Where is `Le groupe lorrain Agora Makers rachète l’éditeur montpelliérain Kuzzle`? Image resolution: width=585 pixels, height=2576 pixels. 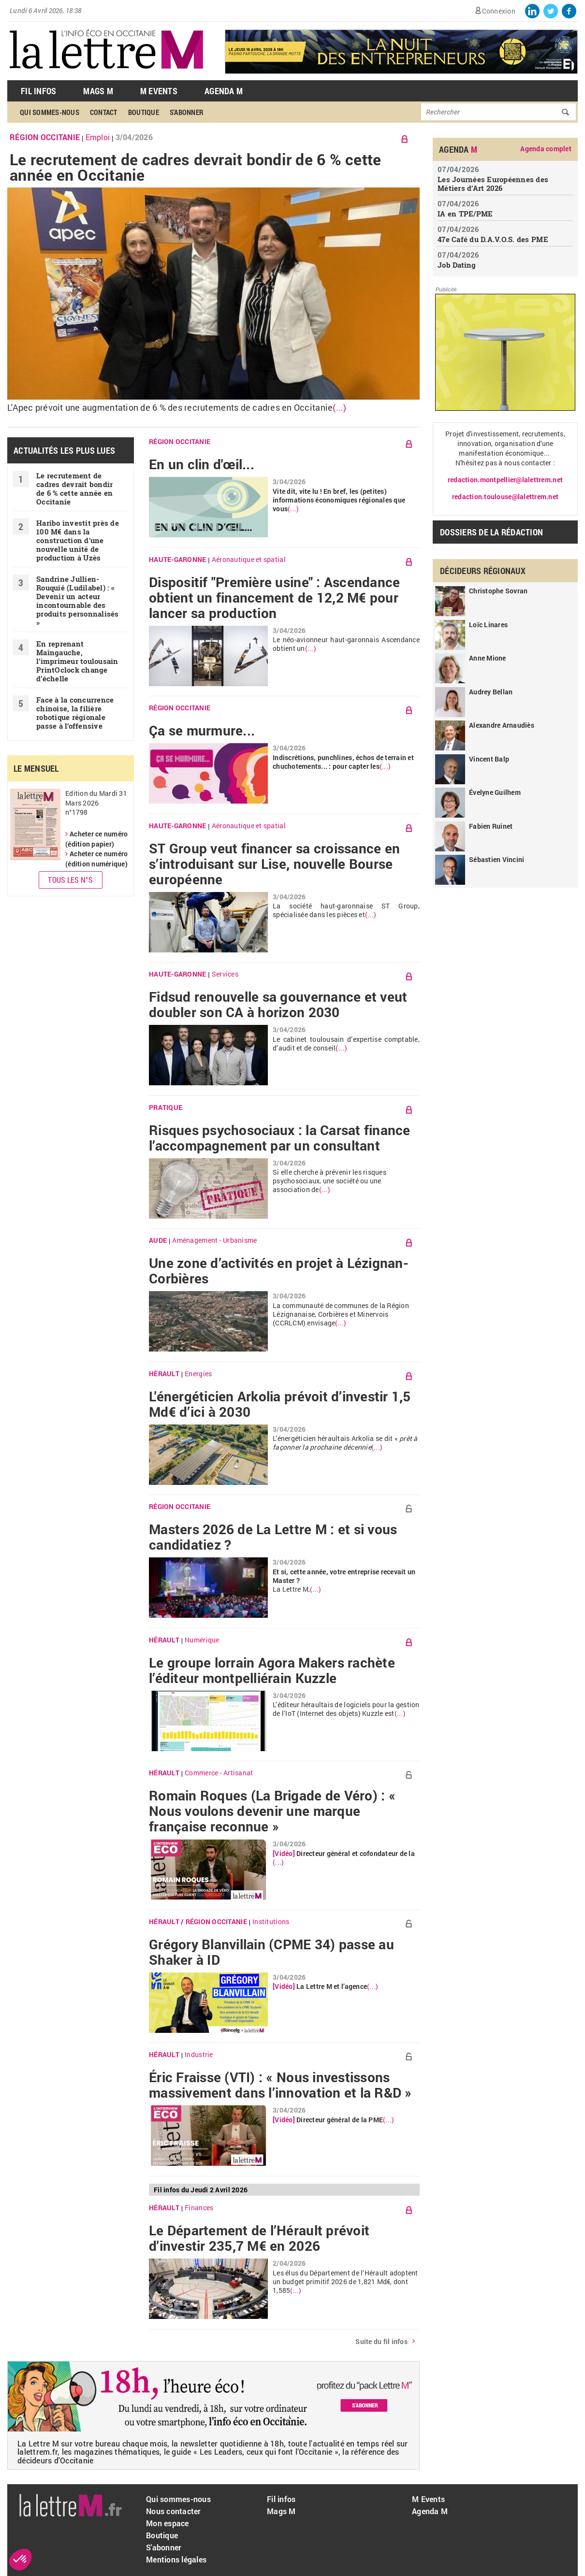
Le groupe lorrain Agora Makers rachète l’éditeur montpelliérain Kuzzle is located at coordinates (272, 1670).